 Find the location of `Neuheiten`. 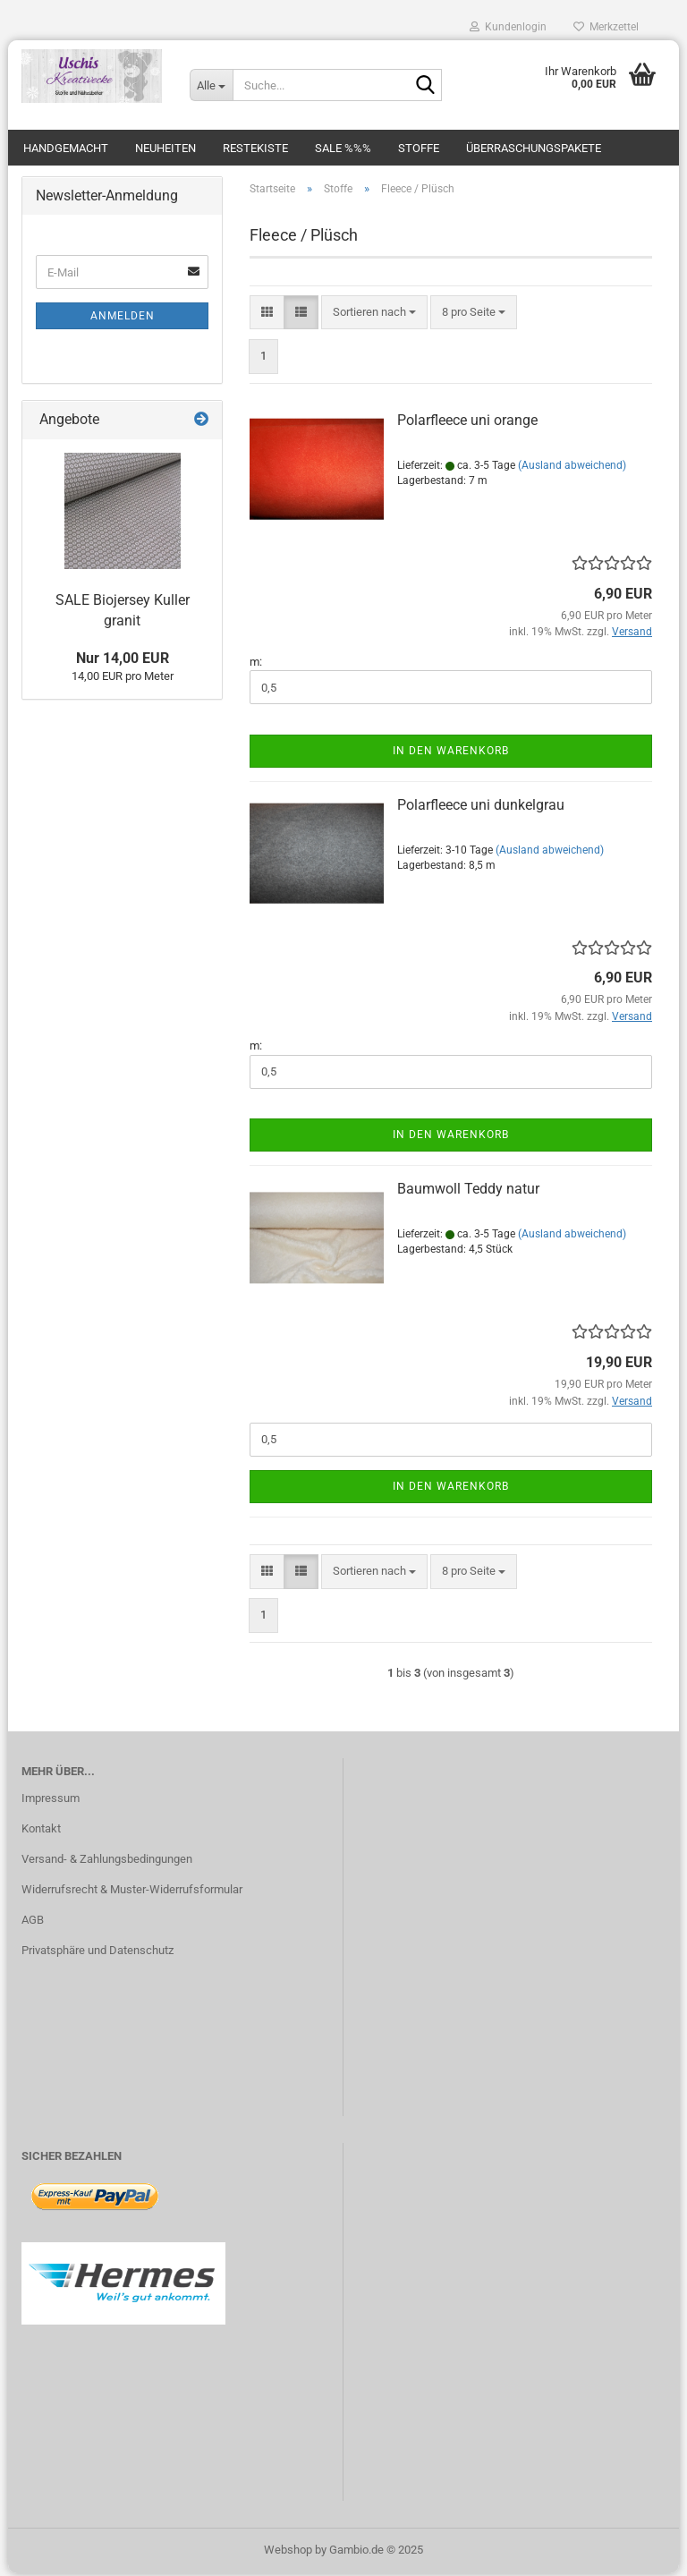

Neuheiten is located at coordinates (165, 148).